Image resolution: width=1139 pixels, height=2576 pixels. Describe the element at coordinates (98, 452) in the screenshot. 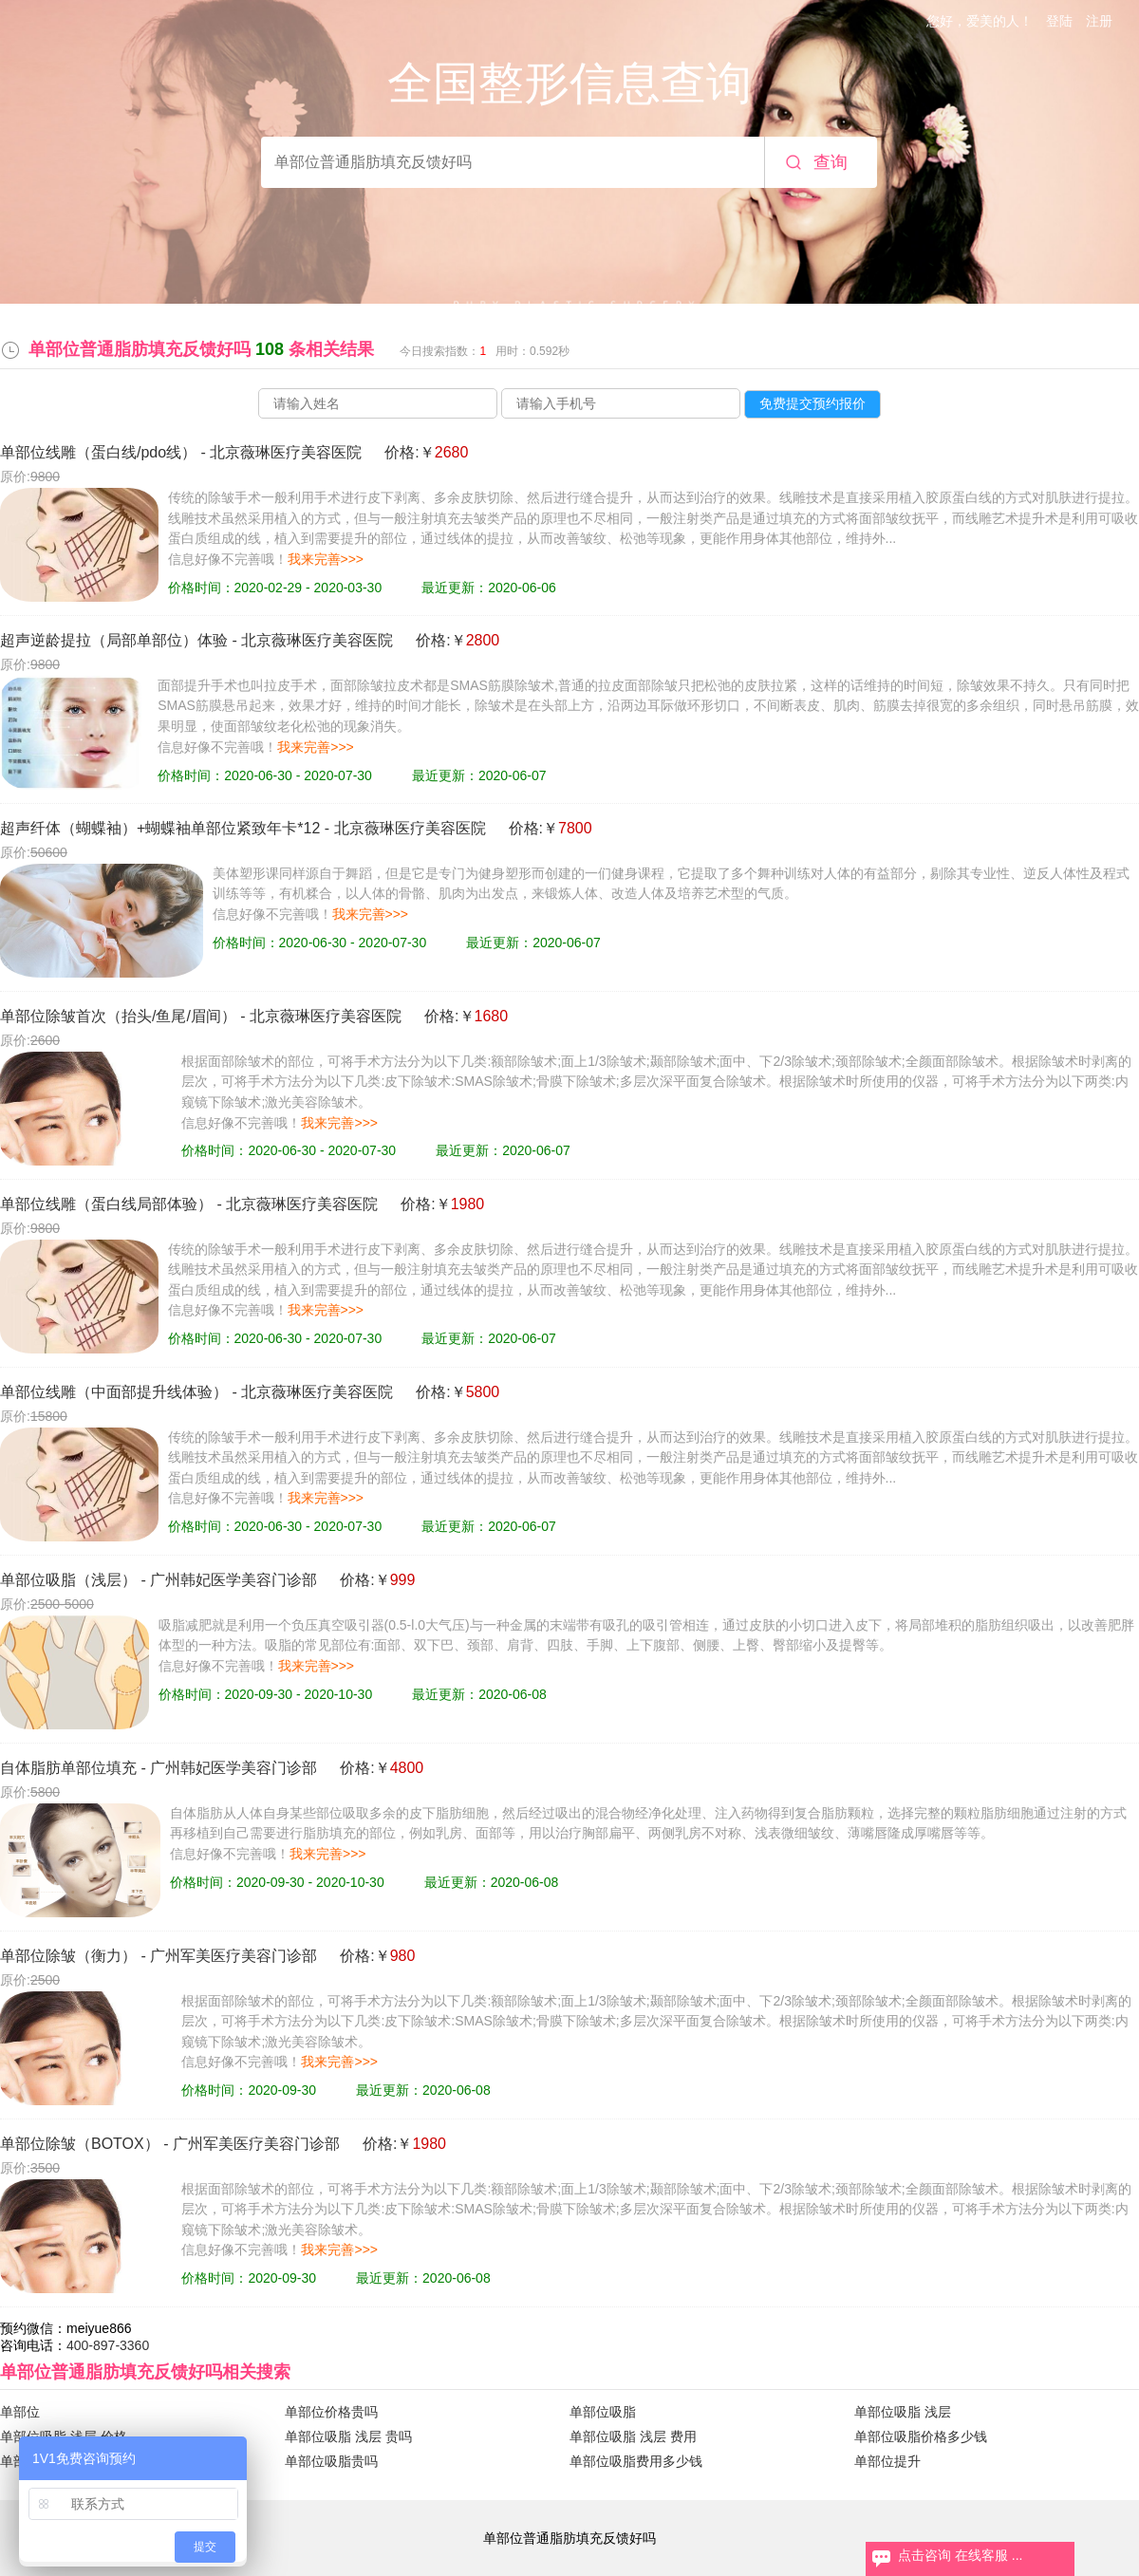

I see `单部位线雕（蛋白线/pdo线）` at that location.